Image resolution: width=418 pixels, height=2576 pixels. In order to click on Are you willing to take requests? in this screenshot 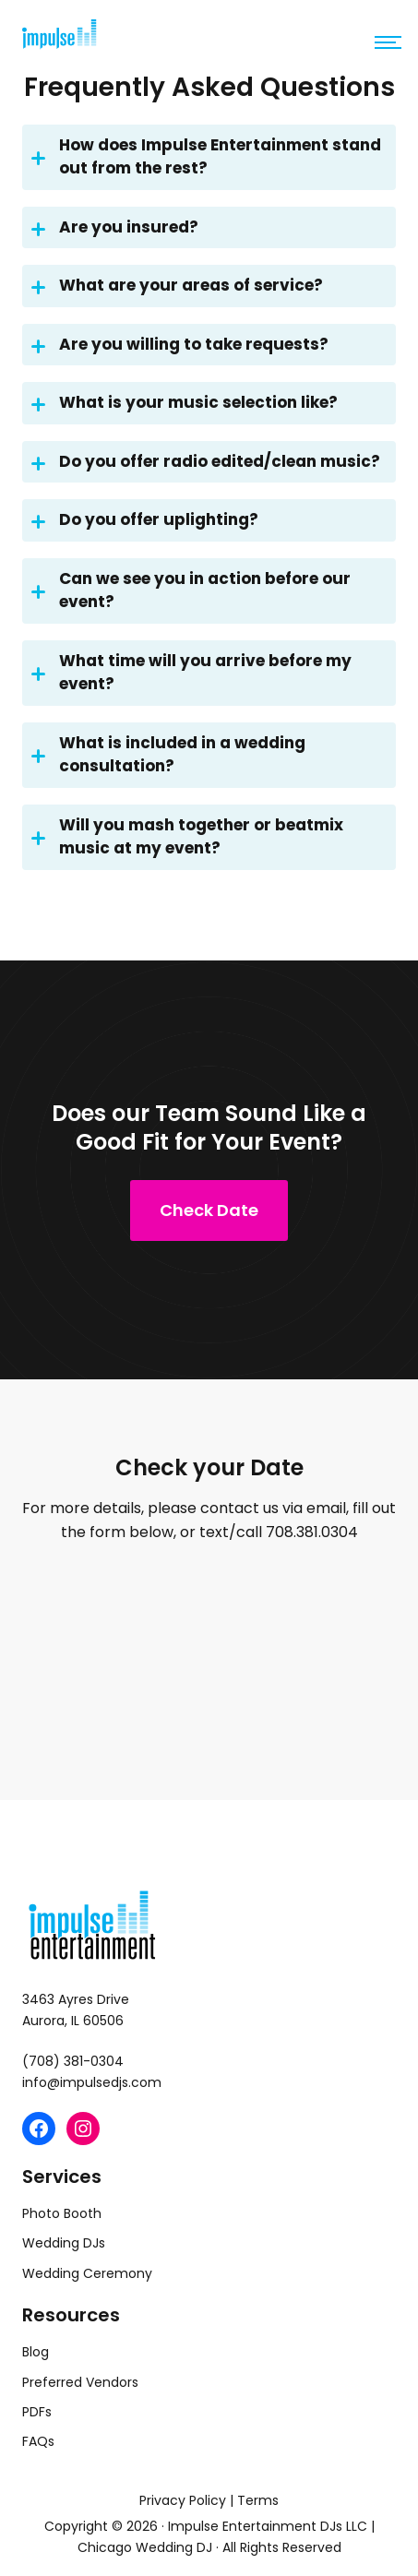, I will do `click(179, 346)`.